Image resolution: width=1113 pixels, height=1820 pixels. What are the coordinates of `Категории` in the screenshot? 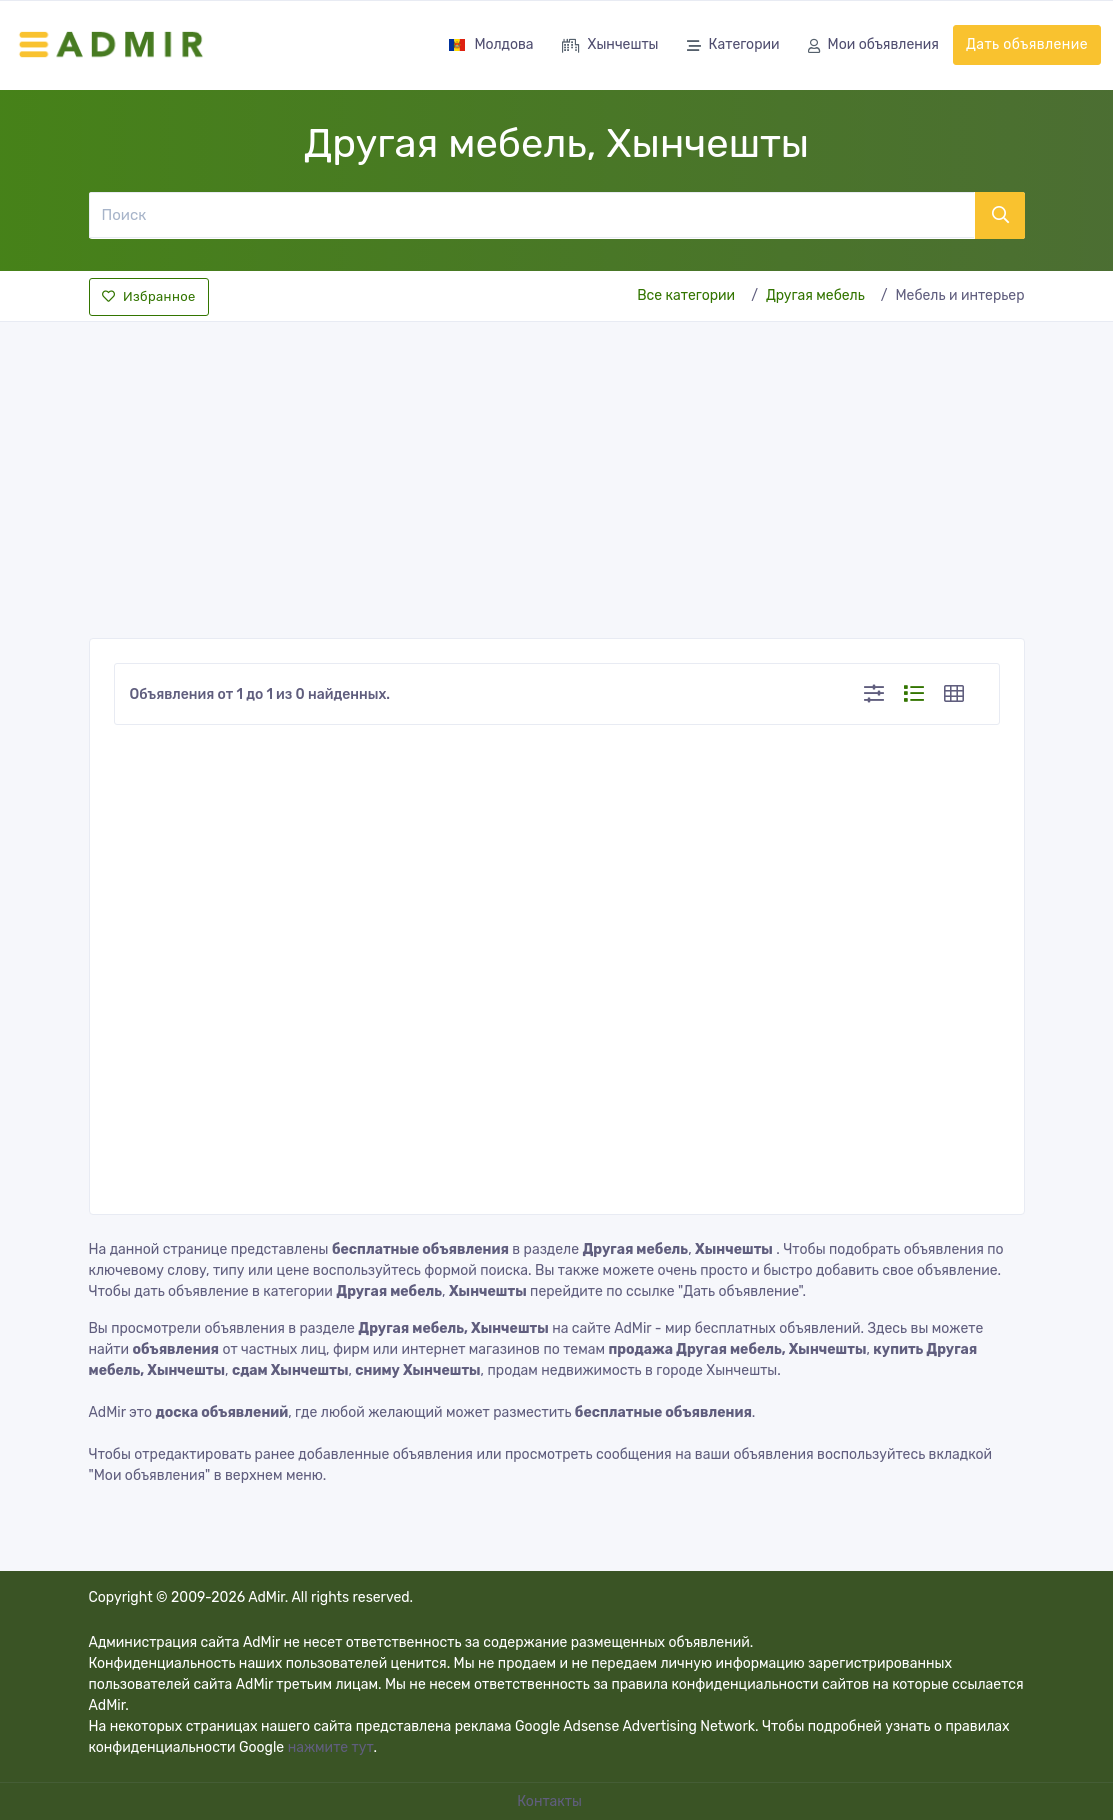 It's located at (733, 46).